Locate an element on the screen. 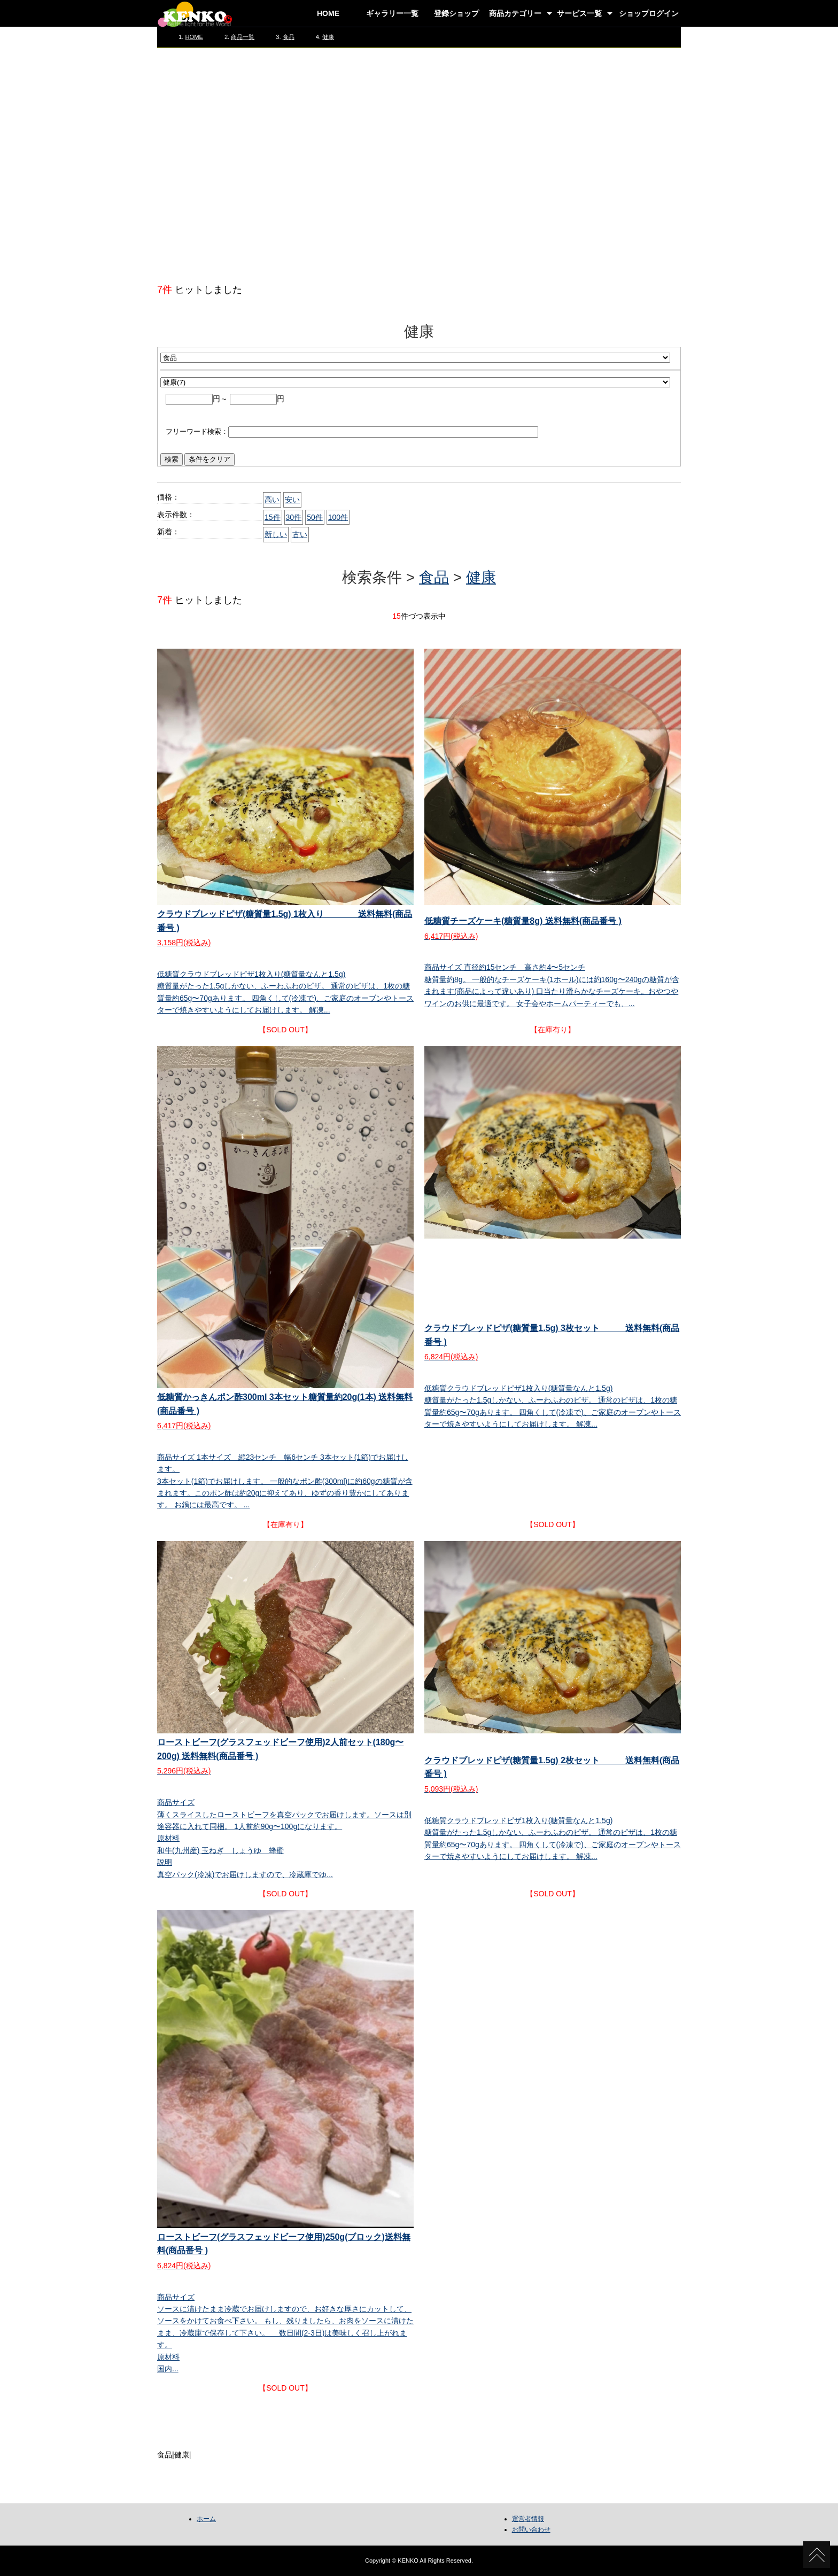 This screenshot has width=838, height=2576. 100件 is located at coordinates (338, 517).